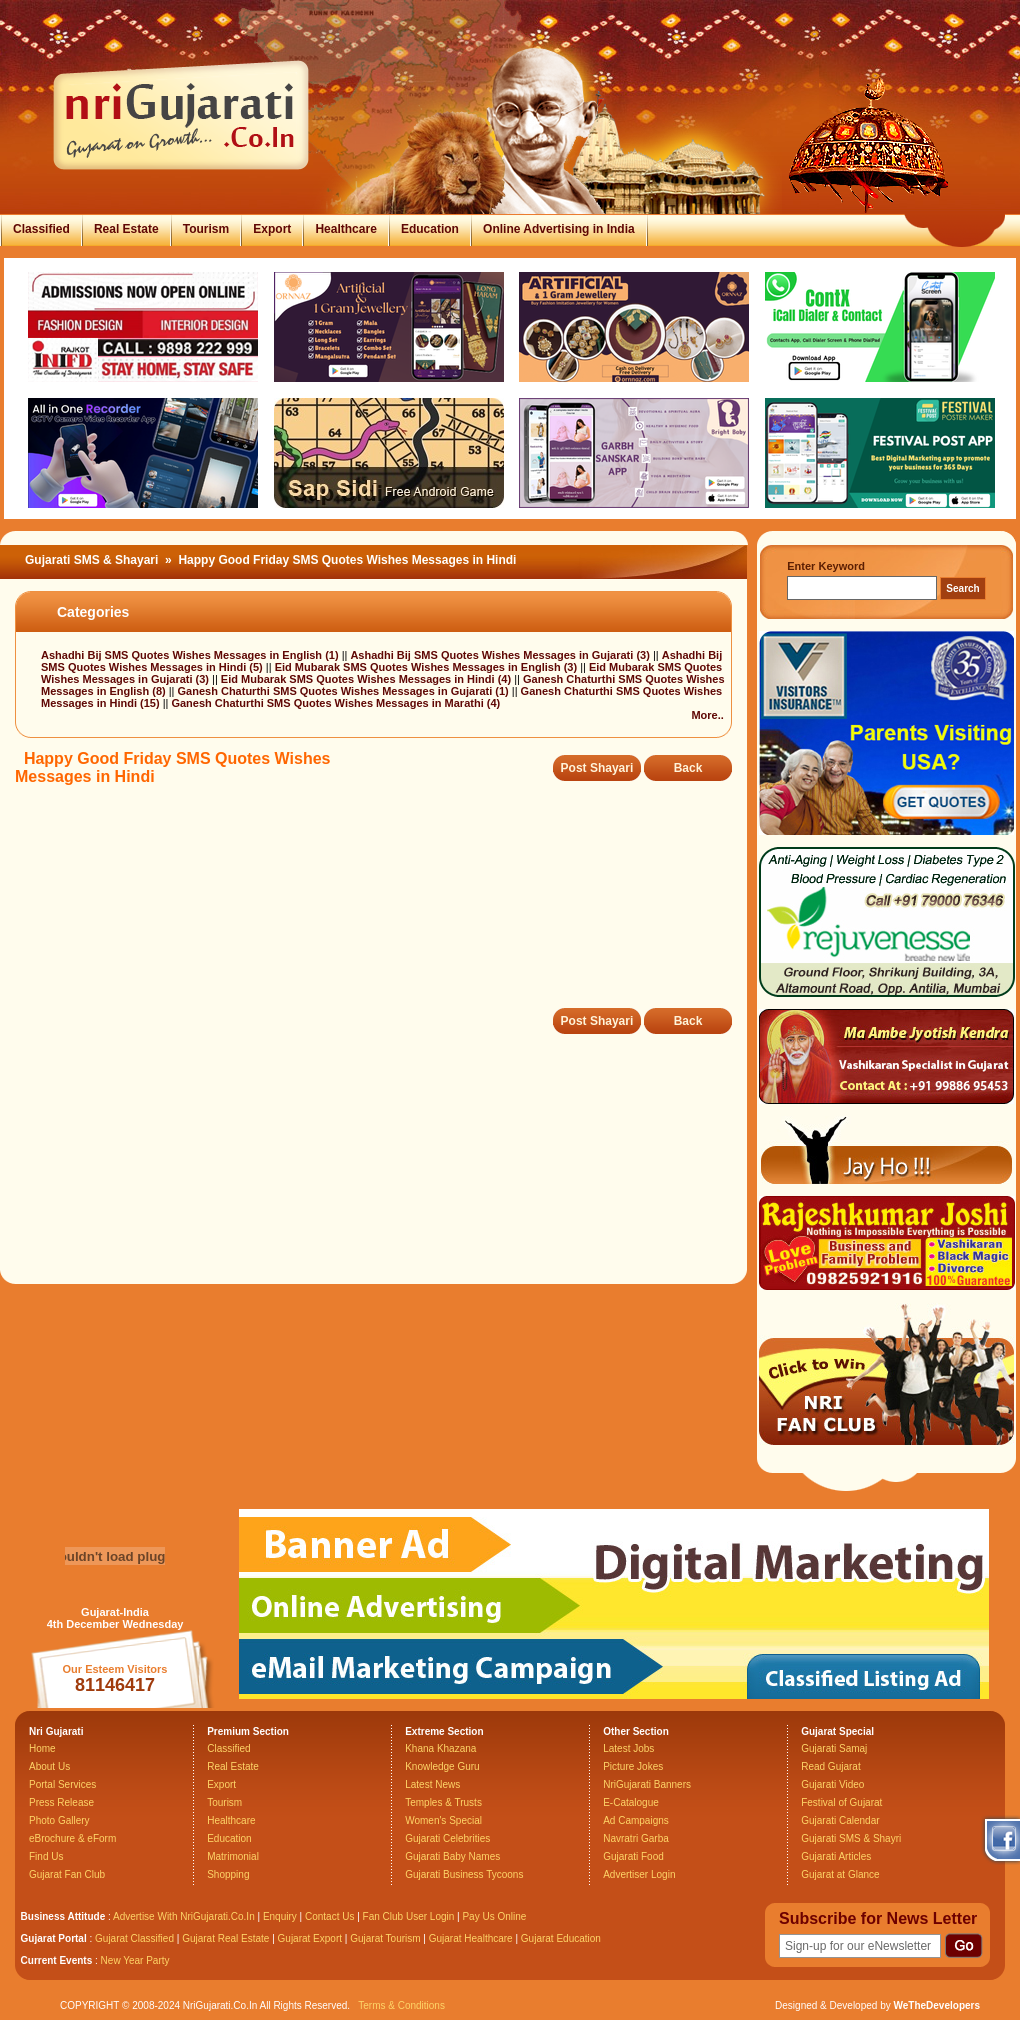 The image size is (1020, 2020). Describe the element at coordinates (633, 1766) in the screenshot. I see `Picture Jokes` at that location.